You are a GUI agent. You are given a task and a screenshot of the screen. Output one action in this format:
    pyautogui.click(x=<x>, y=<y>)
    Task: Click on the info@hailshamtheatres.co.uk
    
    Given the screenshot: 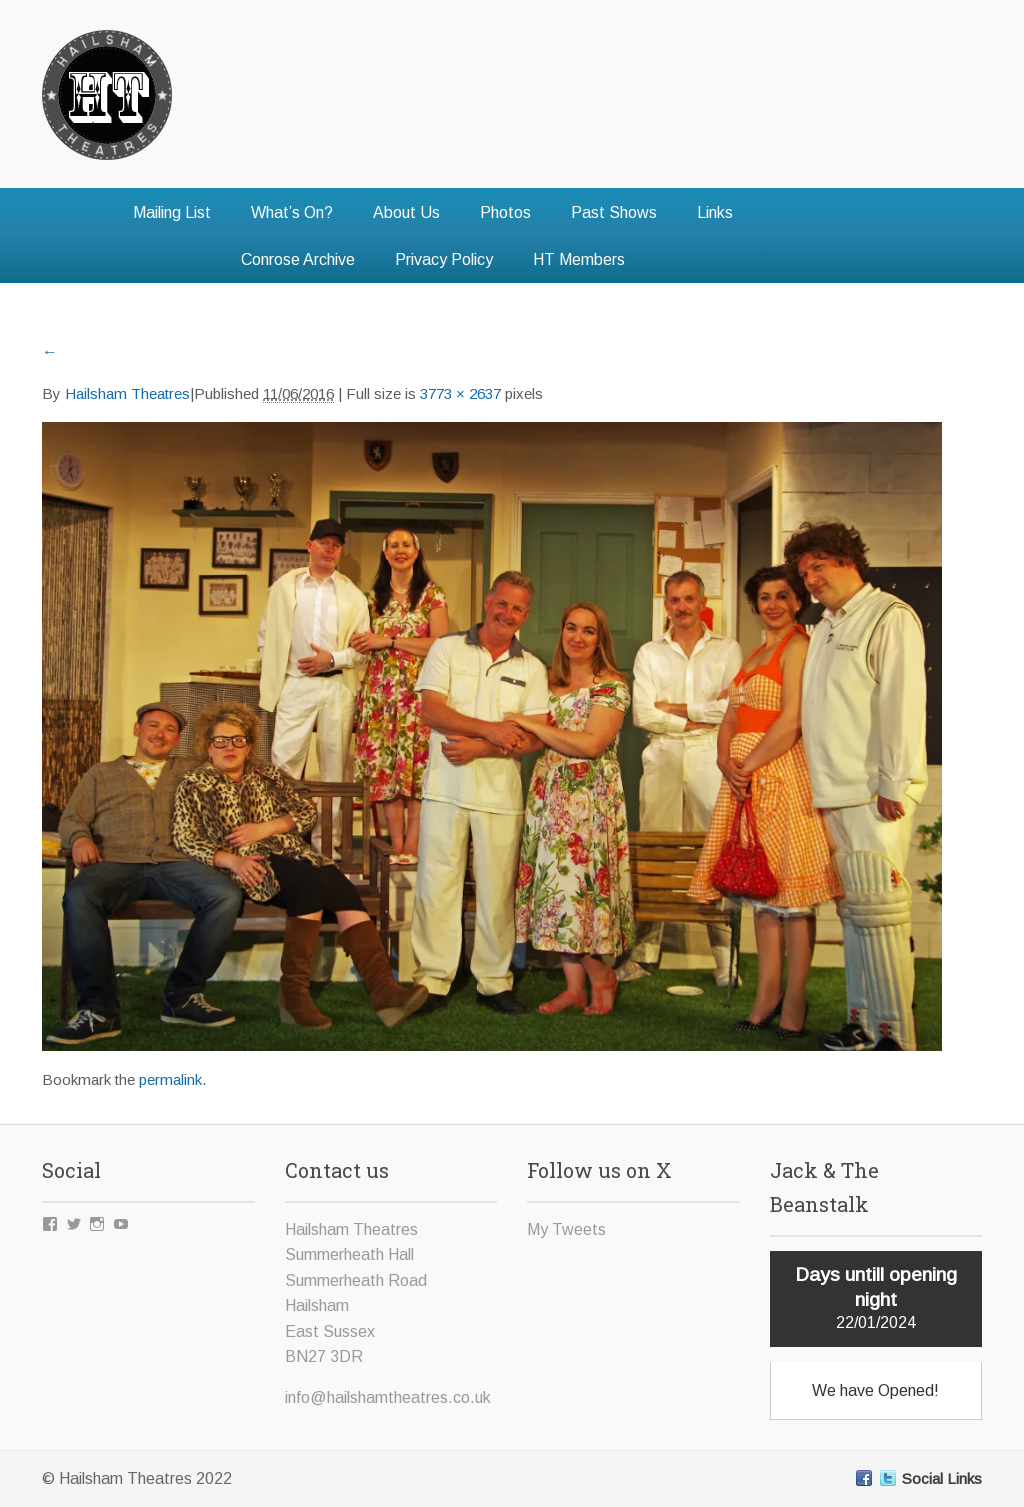 What is the action you would take?
    pyautogui.click(x=388, y=1397)
    